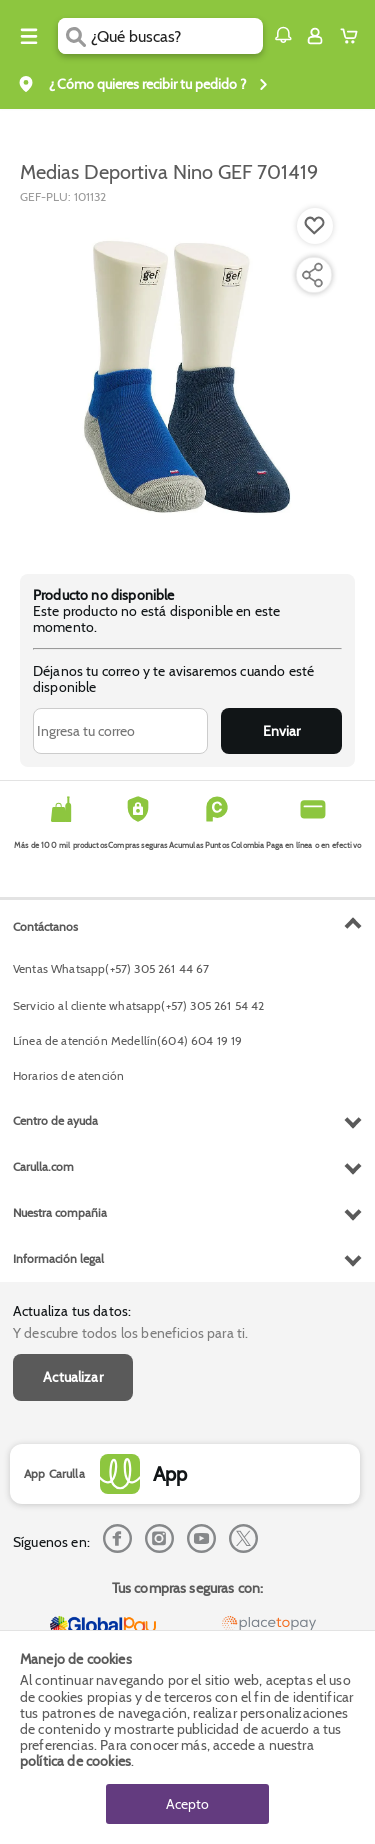  What do you see at coordinates (130, 1333) in the screenshot?
I see `Y descubre todos los beneficios para ti.` at bounding box center [130, 1333].